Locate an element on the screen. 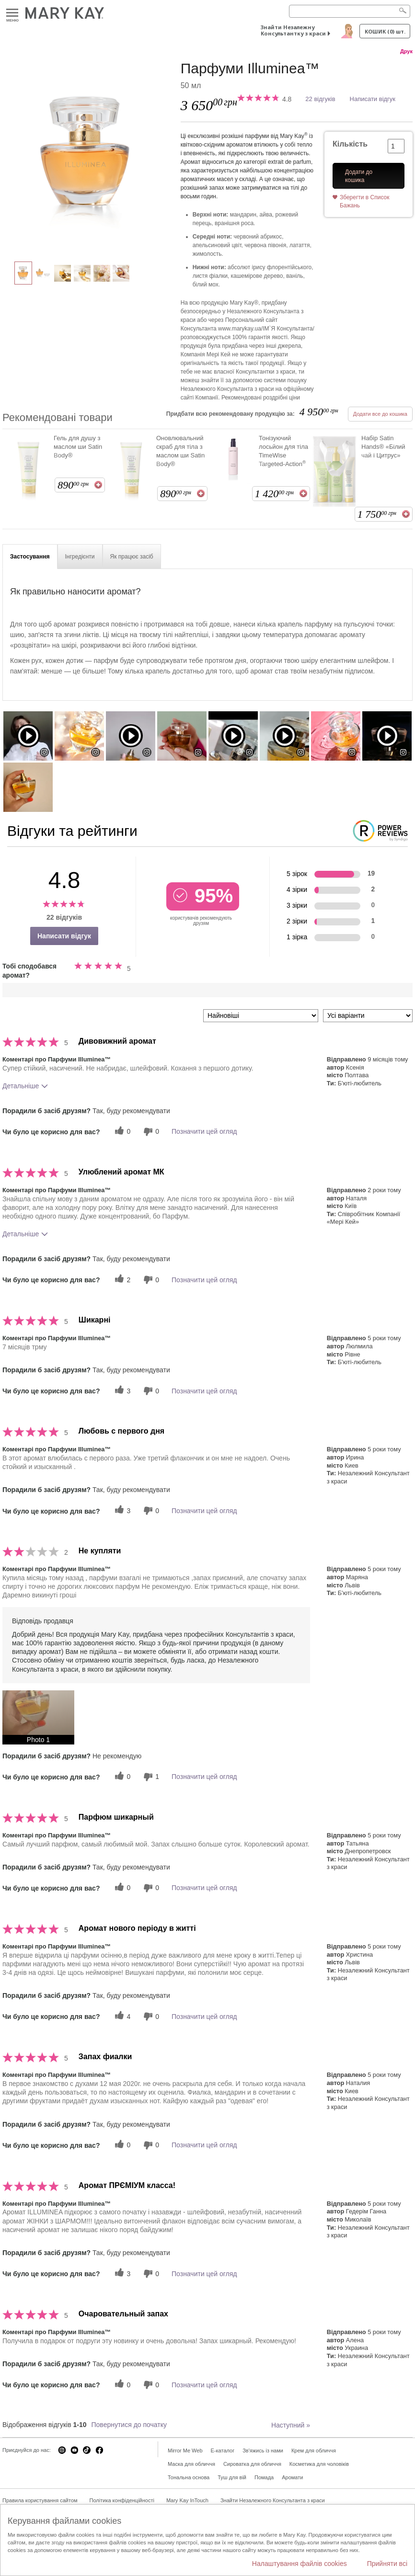 The image size is (415, 2576). Додати все до кошика is located at coordinates (380, 414).